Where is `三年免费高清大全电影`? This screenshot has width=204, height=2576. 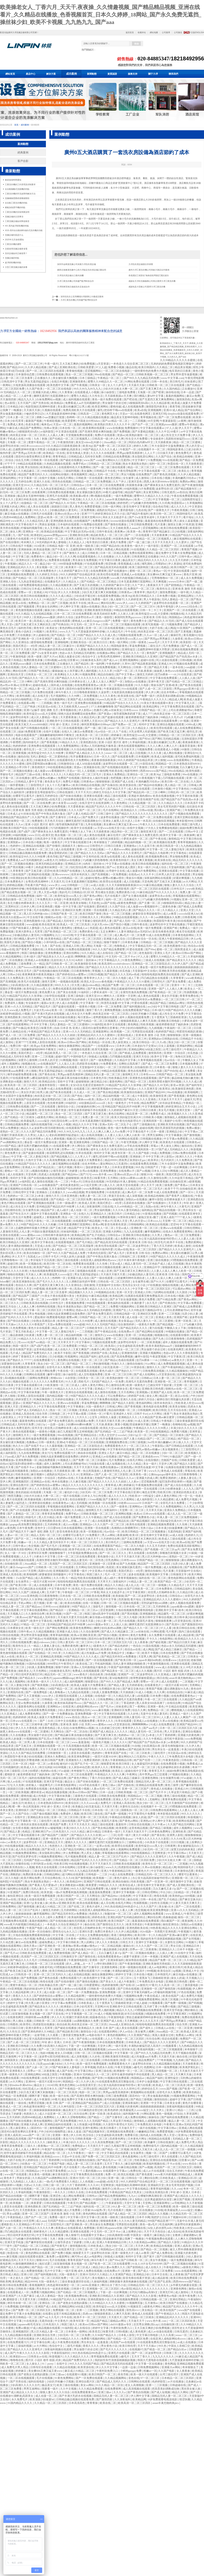
三年免费高清大全电影 is located at coordinates (48, 899).